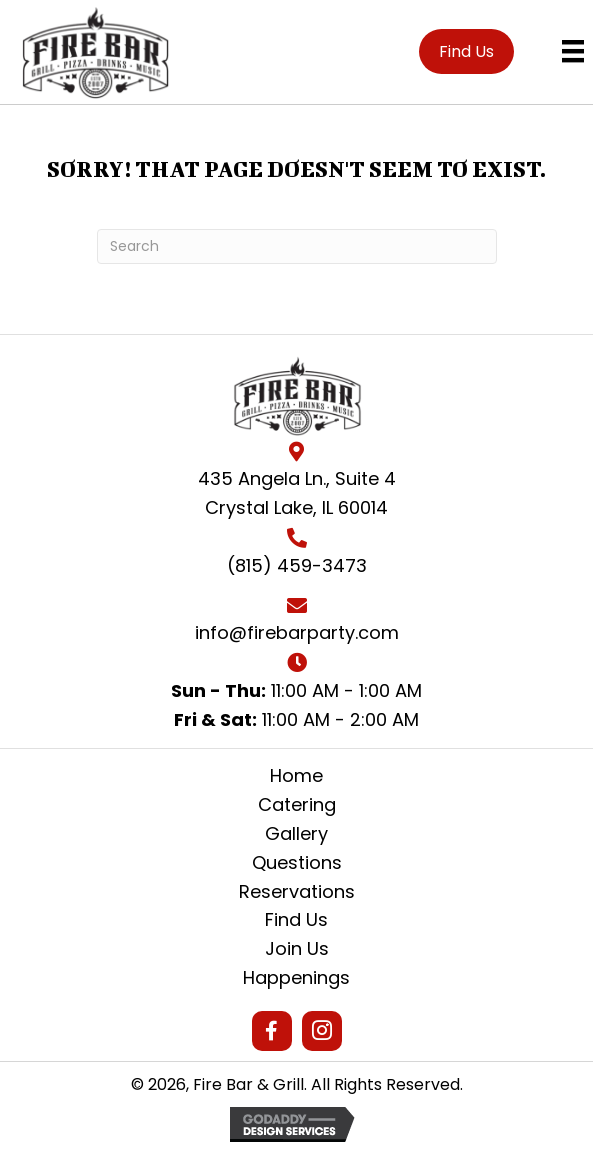  What do you see at coordinates (297, 246) in the screenshot?
I see `[Search]` at bounding box center [297, 246].